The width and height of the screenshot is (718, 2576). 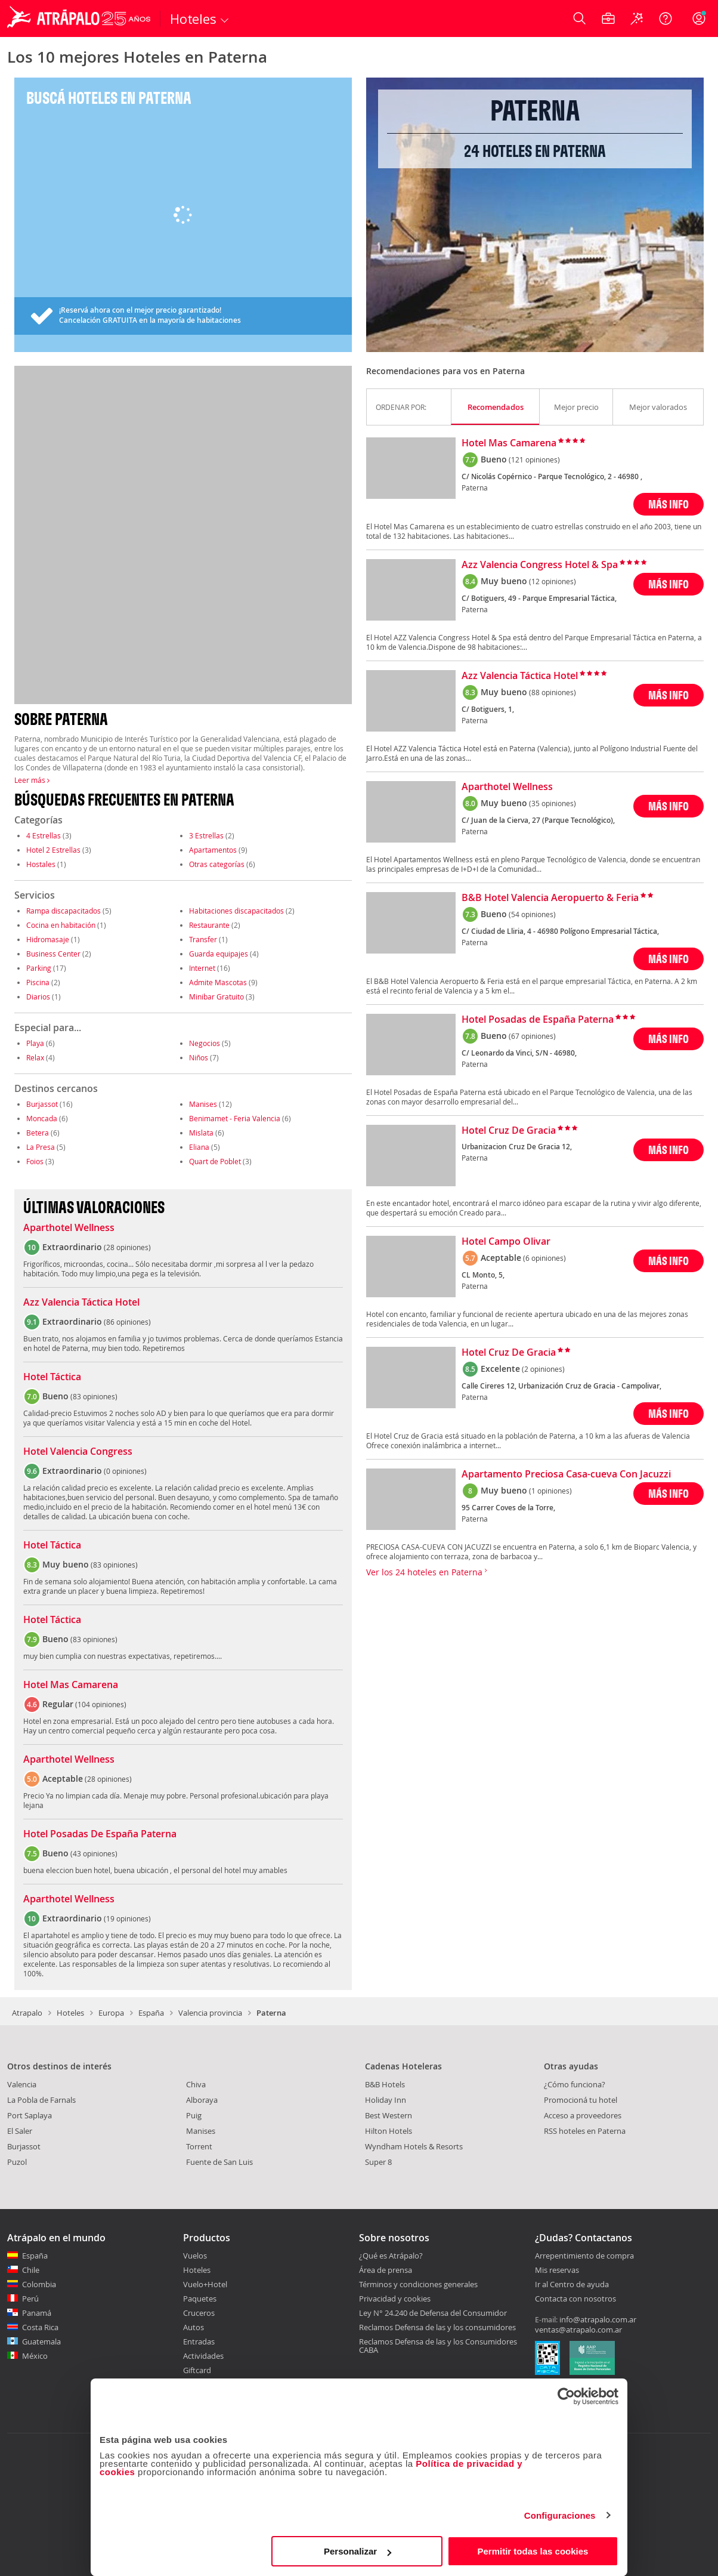 I want to click on Atrapalo, so click(x=27, y=2012).